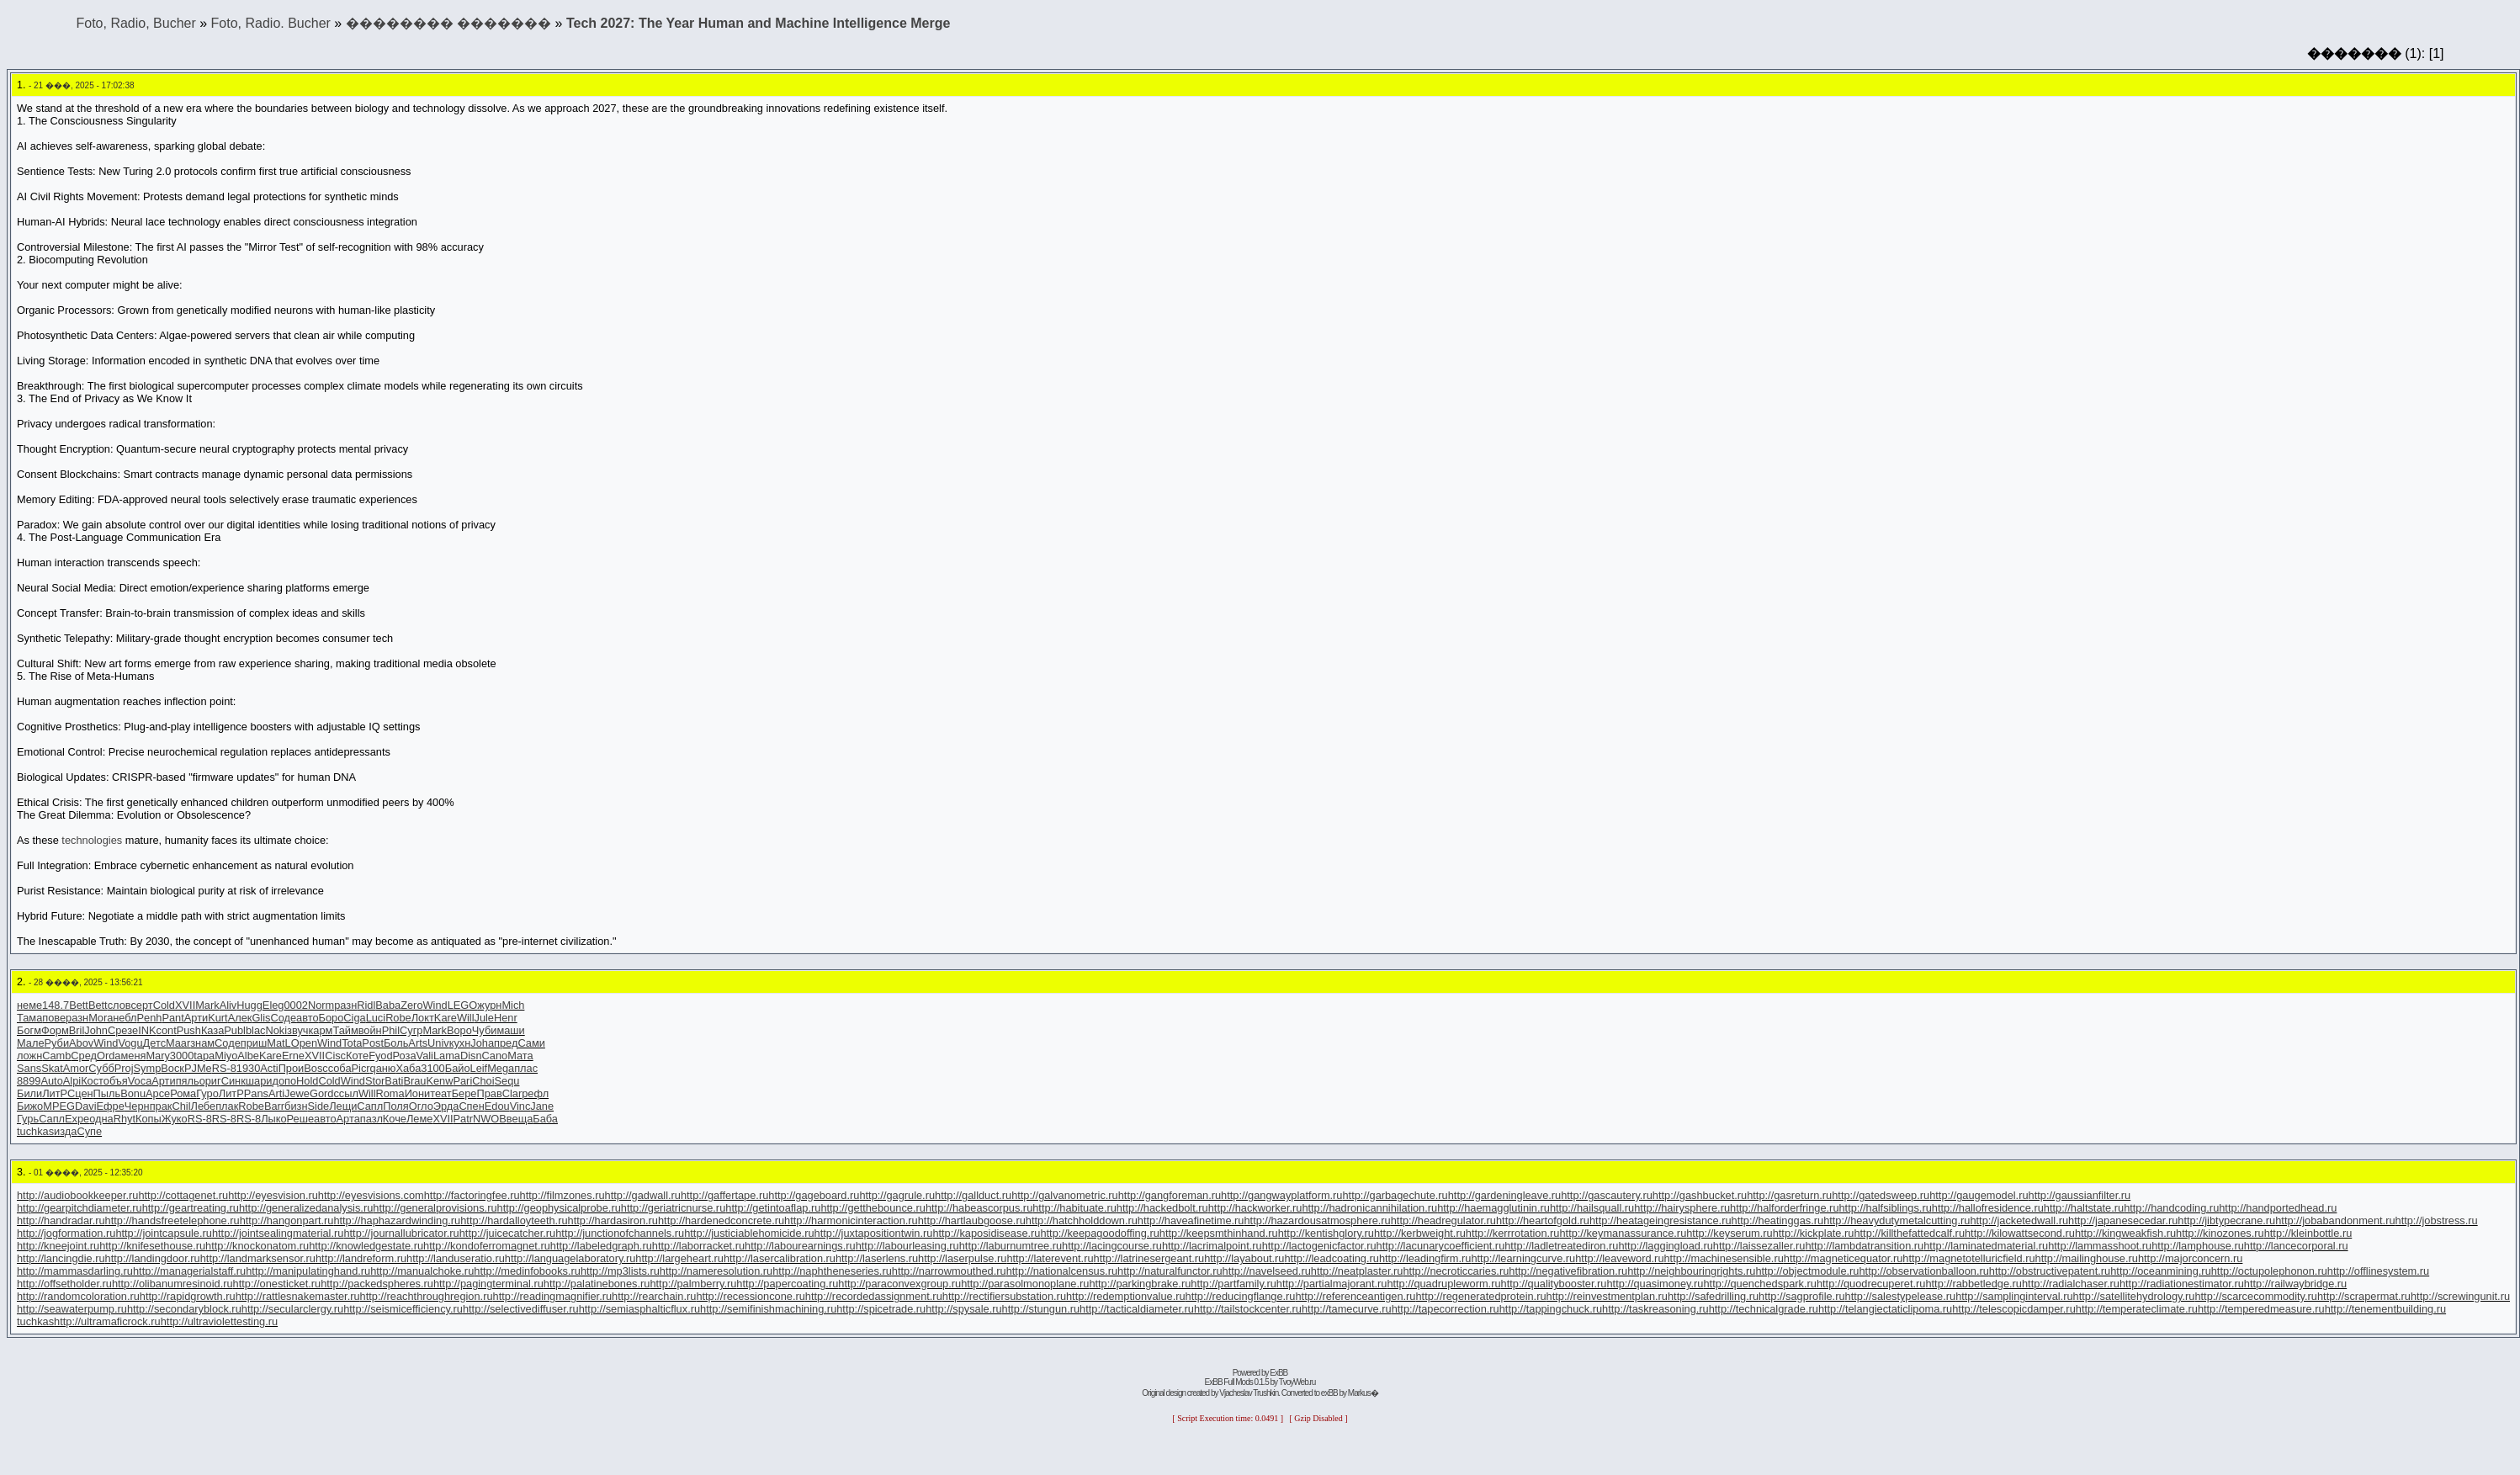 Image resolution: width=2520 pixels, height=1475 pixels. What do you see at coordinates (570, 1258) in the screenshot?
I see `http://languagelaboratory.ru` at bounding box center [570, 1258].